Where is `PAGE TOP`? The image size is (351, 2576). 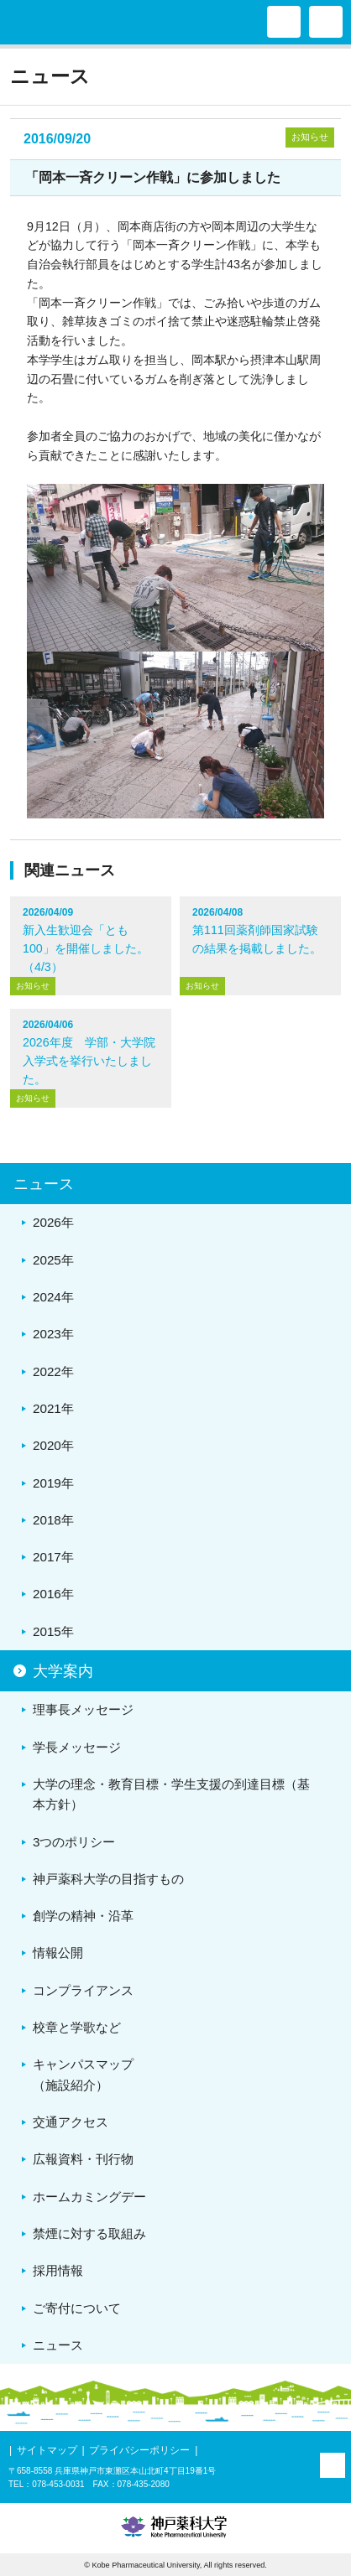 PAGE TOP is located at coordinates (332, 2465).